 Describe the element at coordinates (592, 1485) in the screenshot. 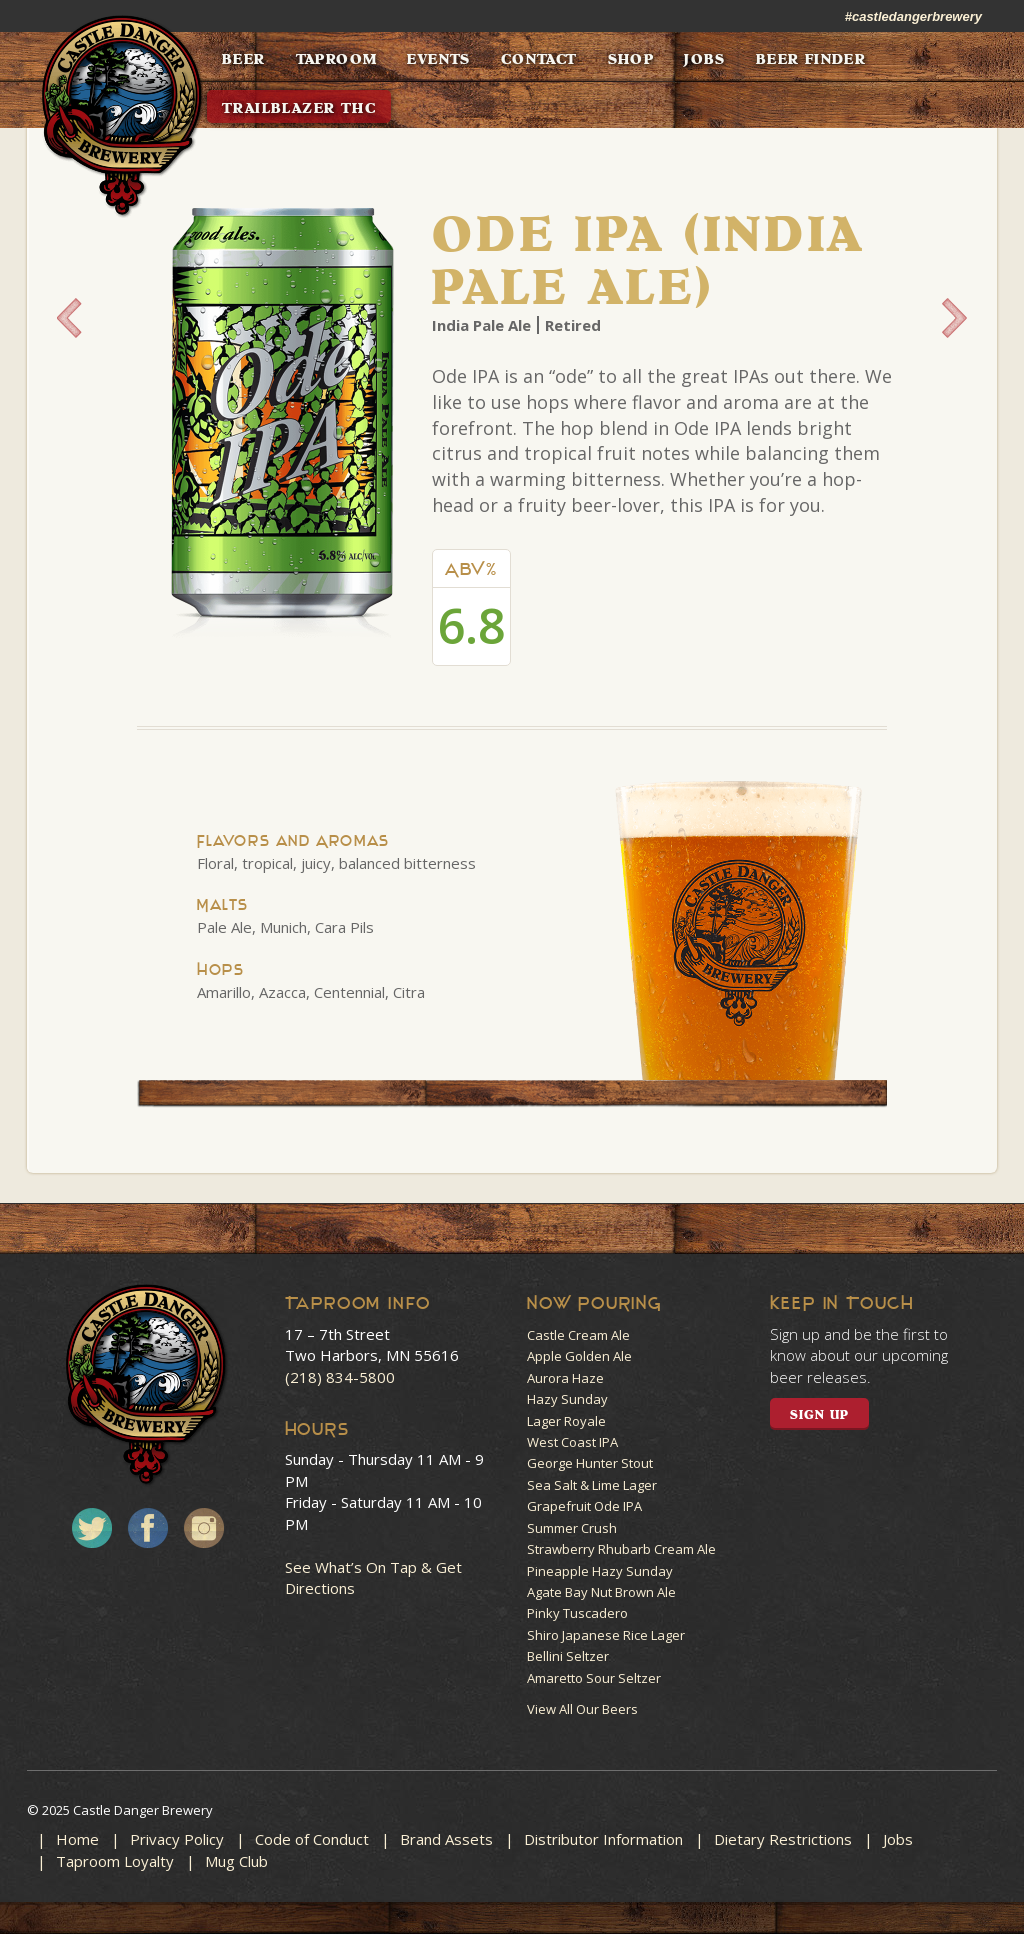

I see `Sea Salt & Lime Lager` at that location.